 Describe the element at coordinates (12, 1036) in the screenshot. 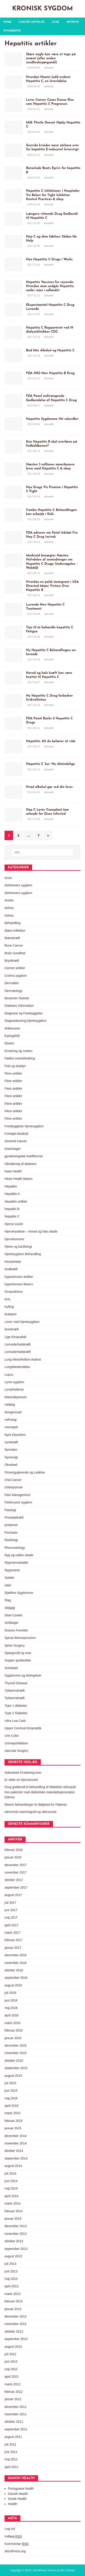

I see `EatingWell` at that location.